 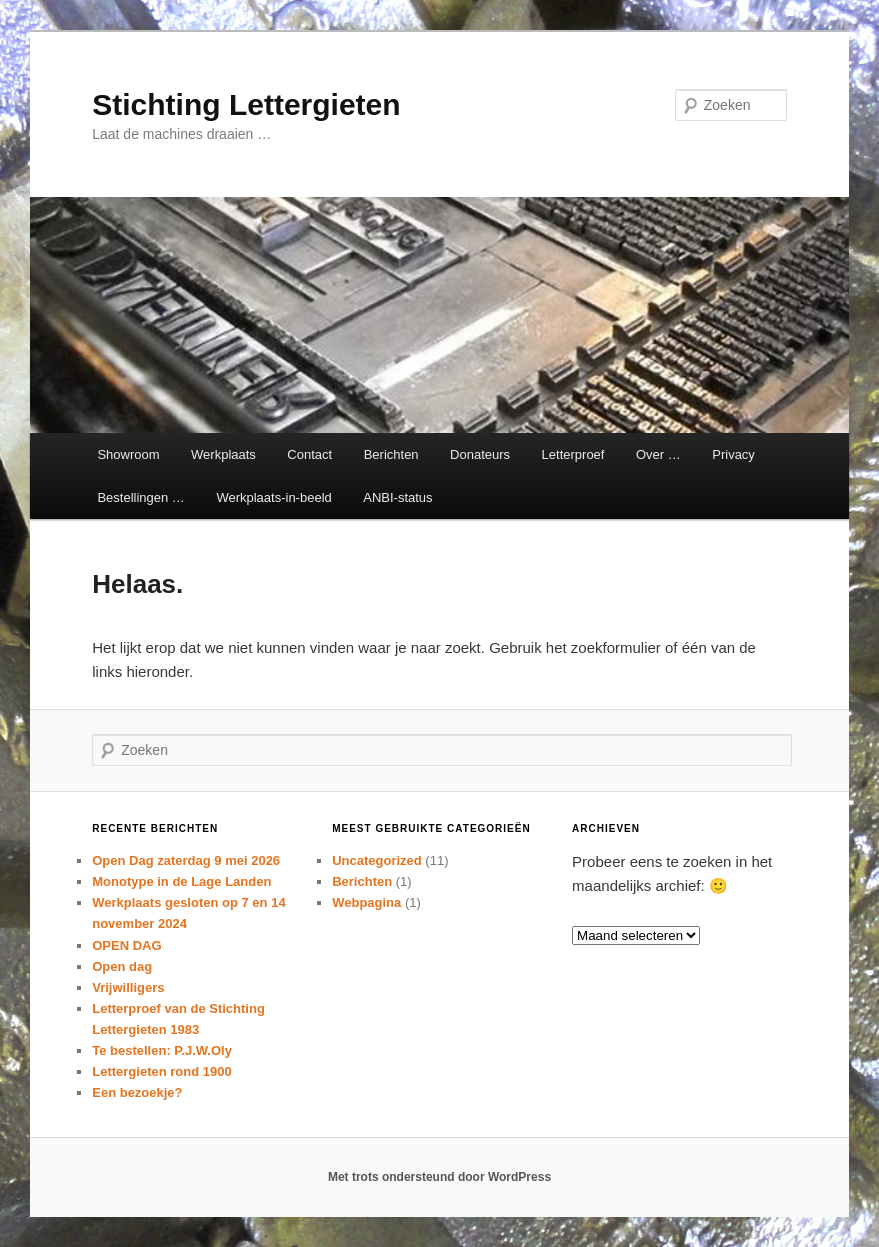 What do you see at coordinates (391, 454) in the screenshot?
I see `Berichten` at bounding box center [391, 454].